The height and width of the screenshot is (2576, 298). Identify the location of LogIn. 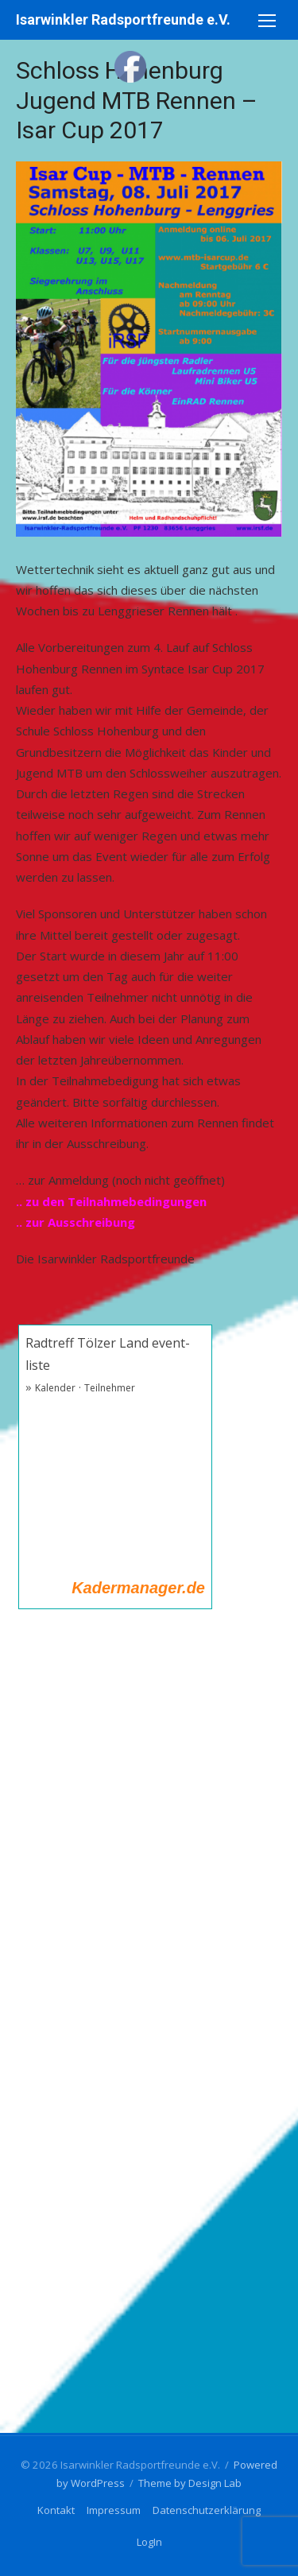
(149, 2542).